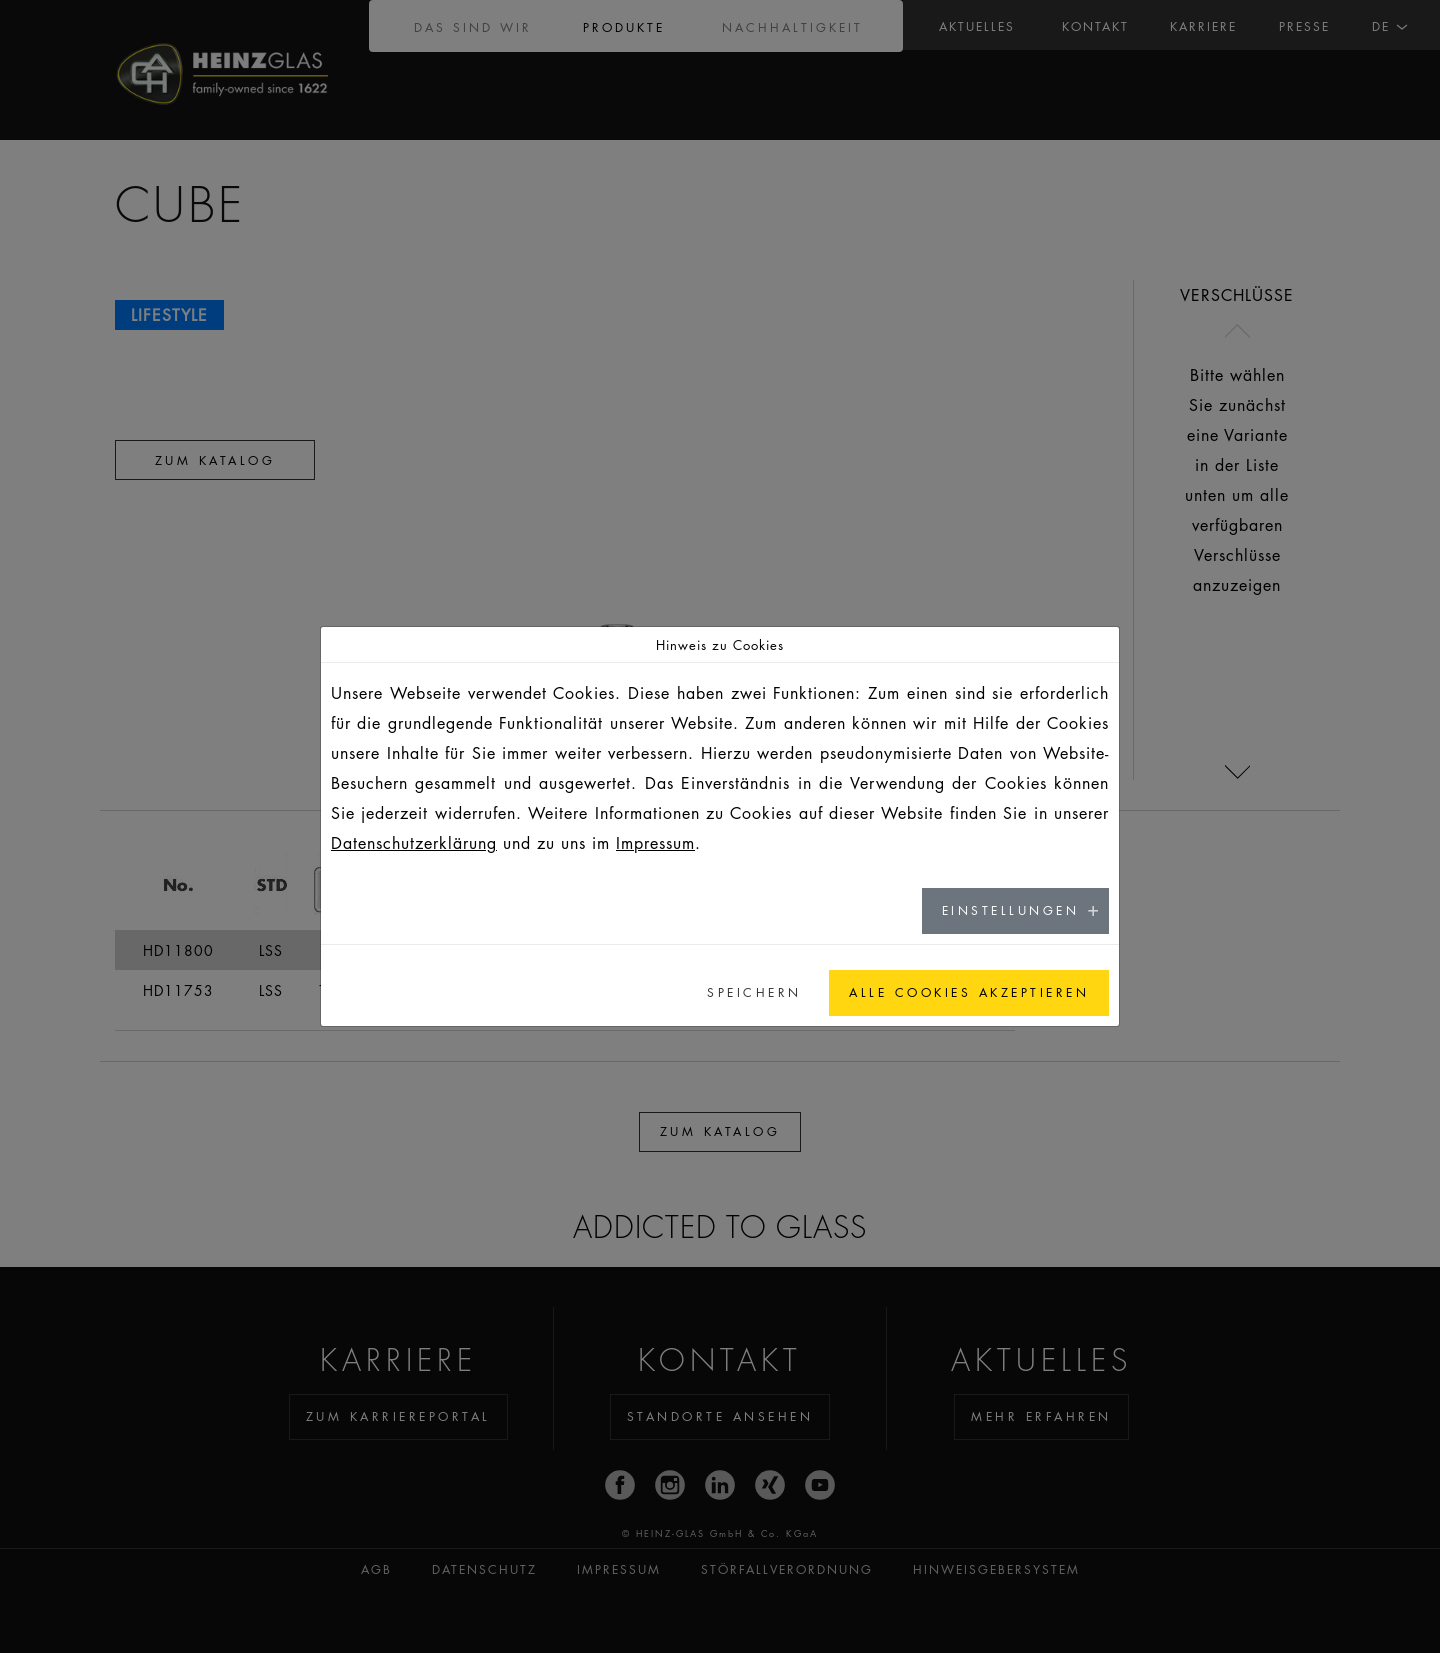  I want to click on Impressum, so click(655, 843).